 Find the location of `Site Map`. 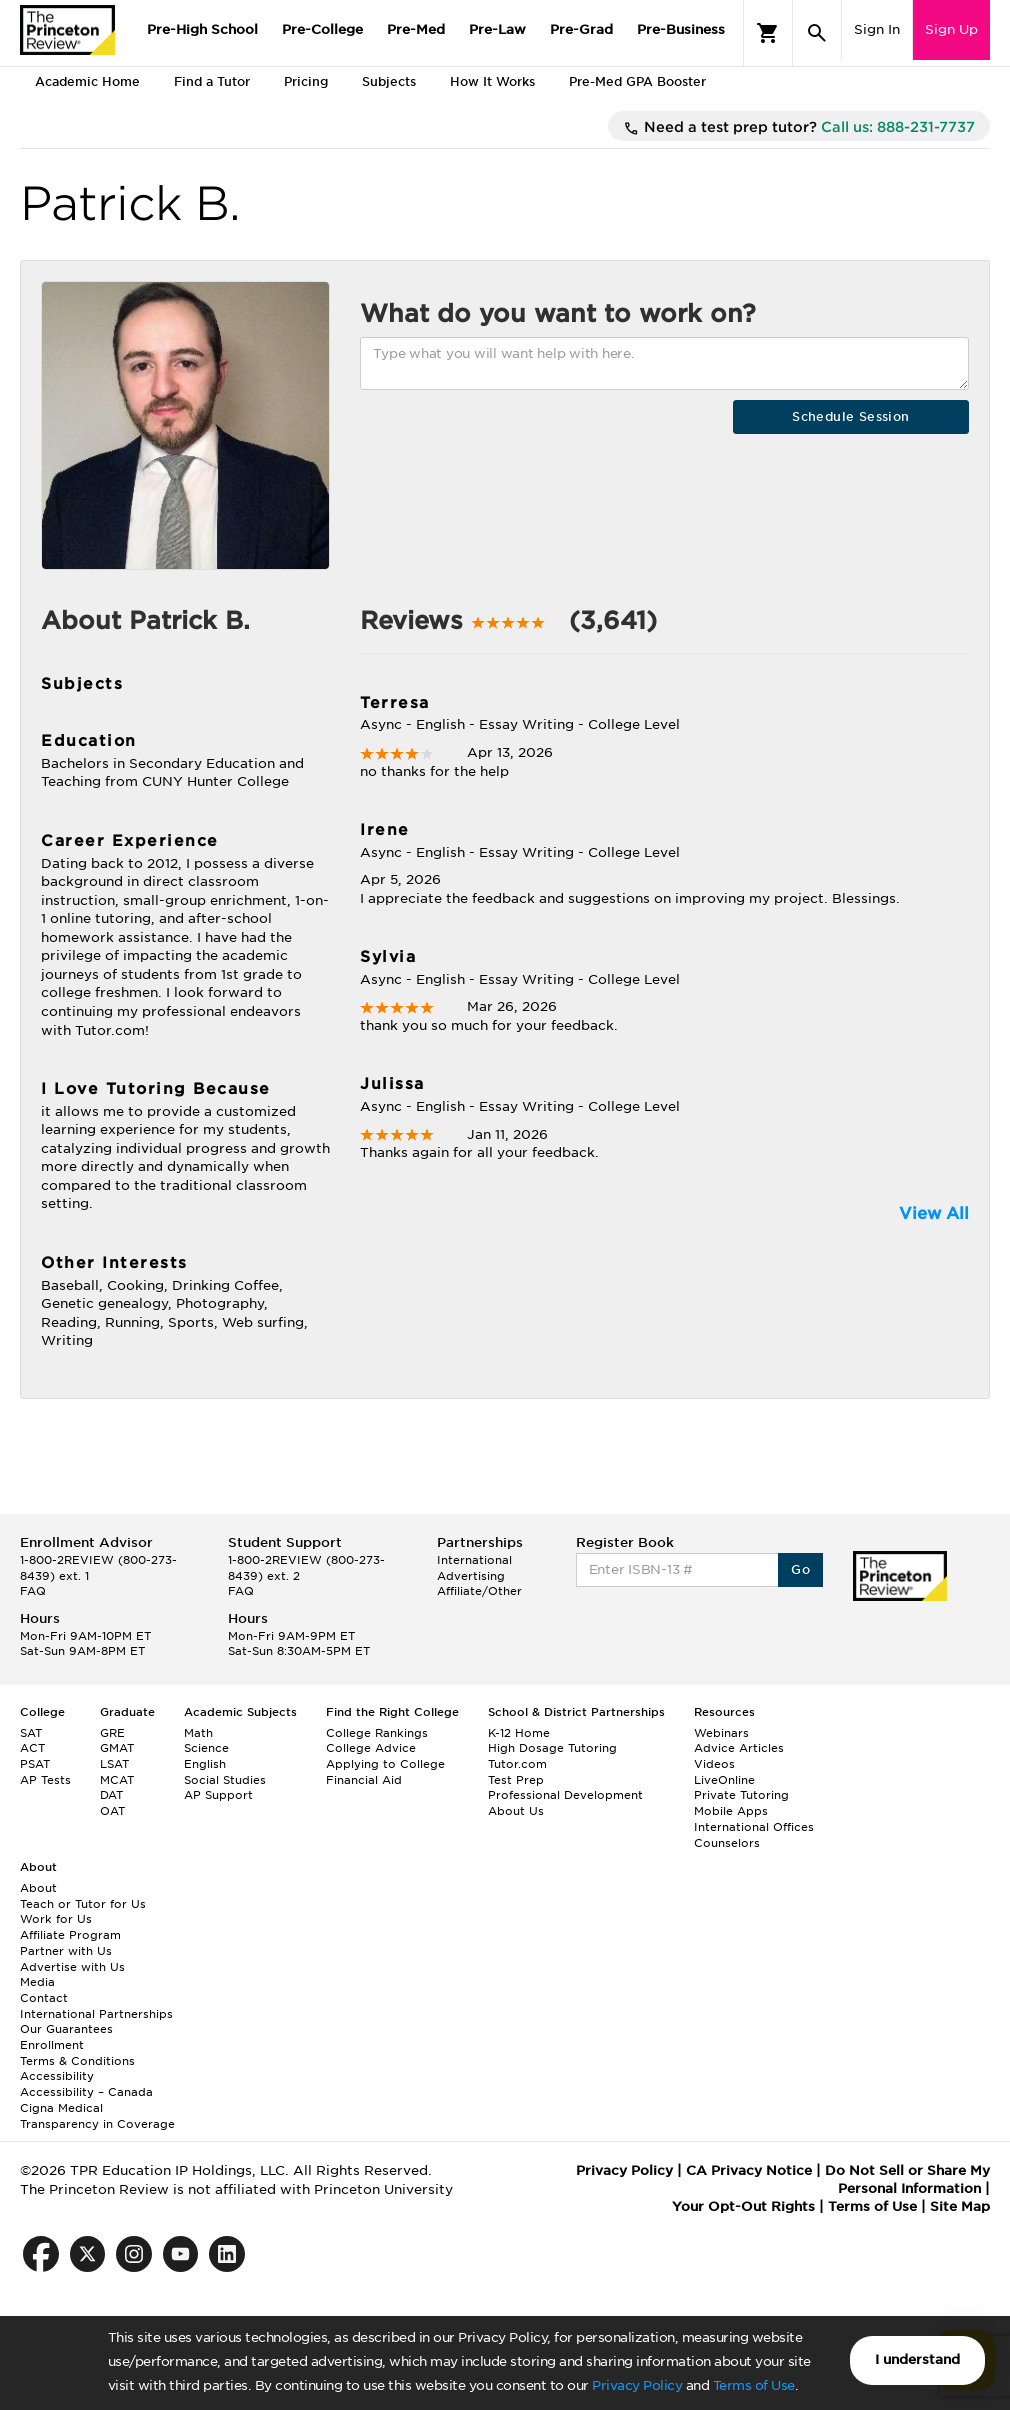

Site Map is located at coordinates (960, 2206).